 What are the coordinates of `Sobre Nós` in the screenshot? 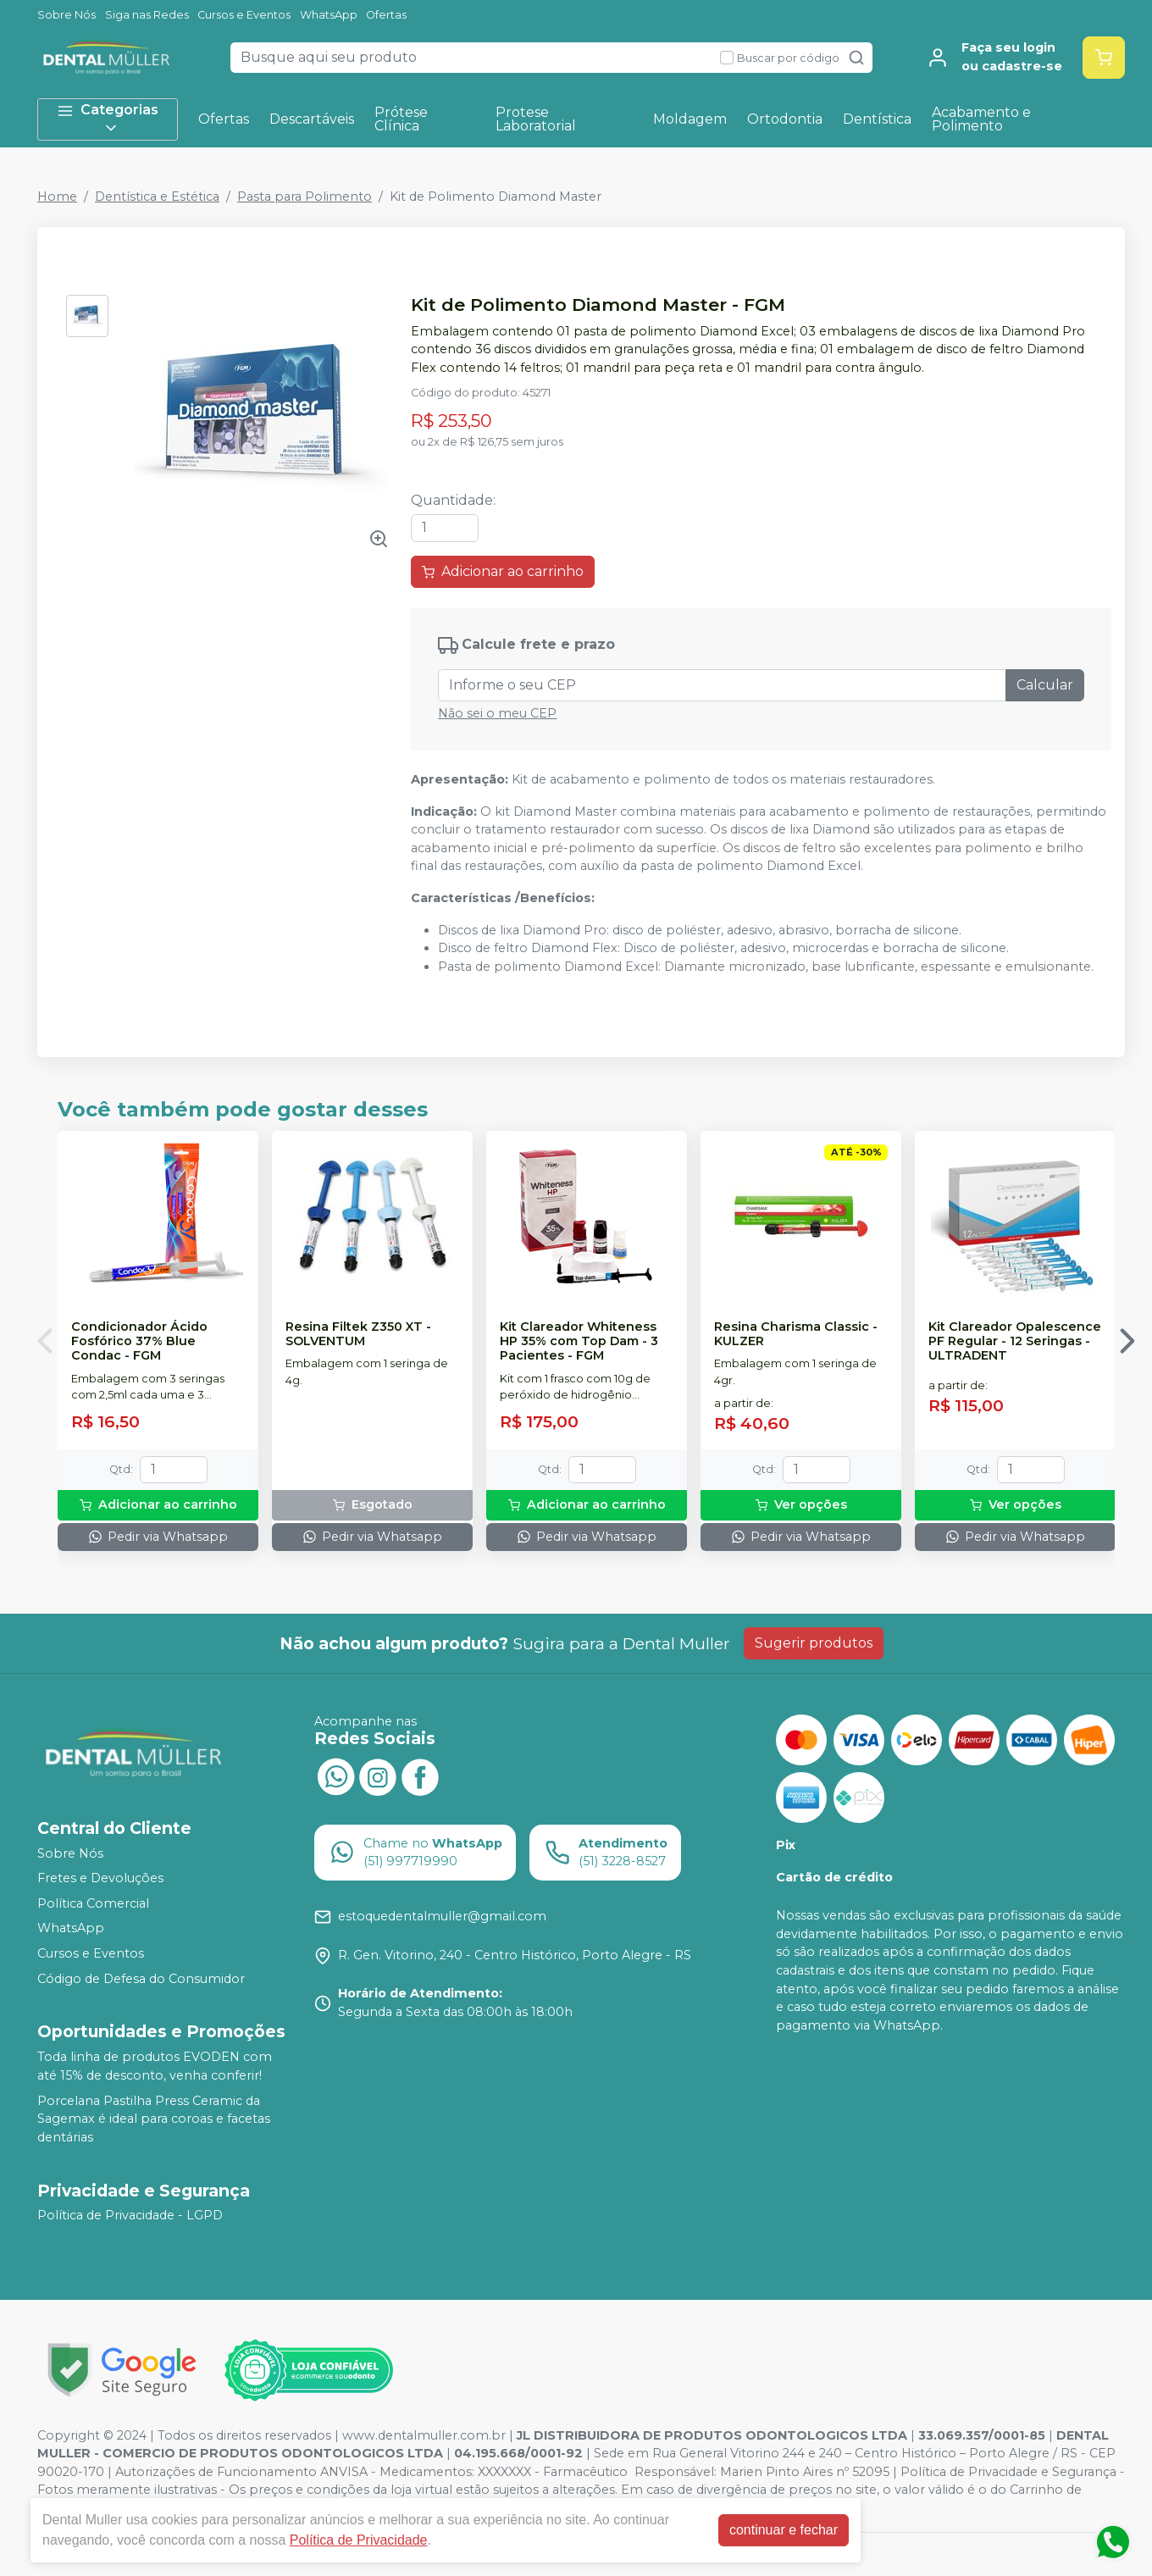 It's located at (66, 14).